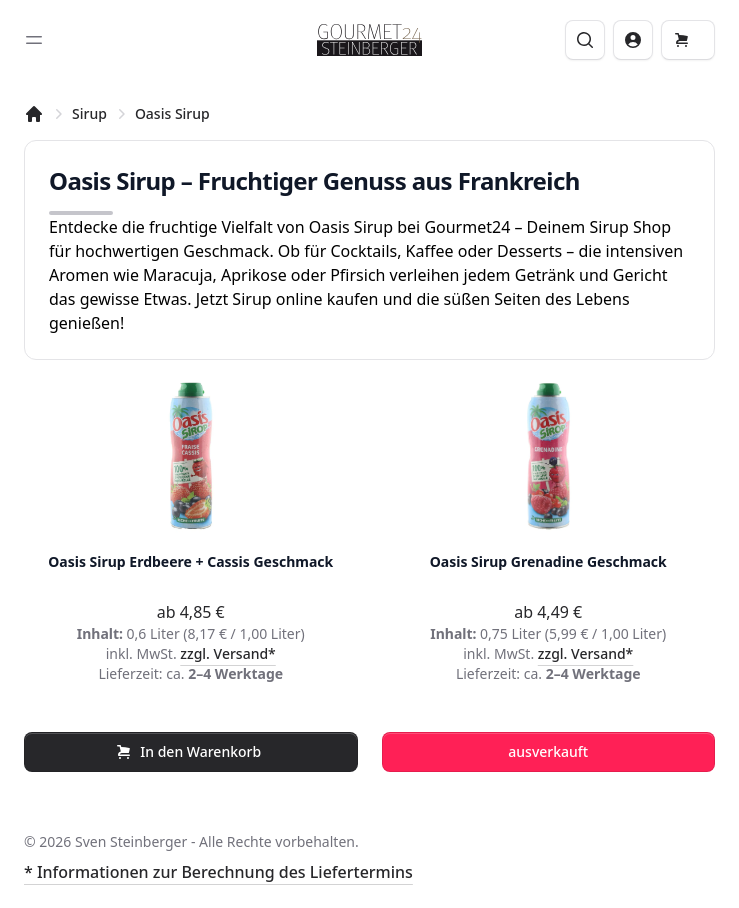  Describe the element at coordinates (218, 872) in the screenshot. I see `* Informationen zur Berechnung des Liefertermins` at that location.